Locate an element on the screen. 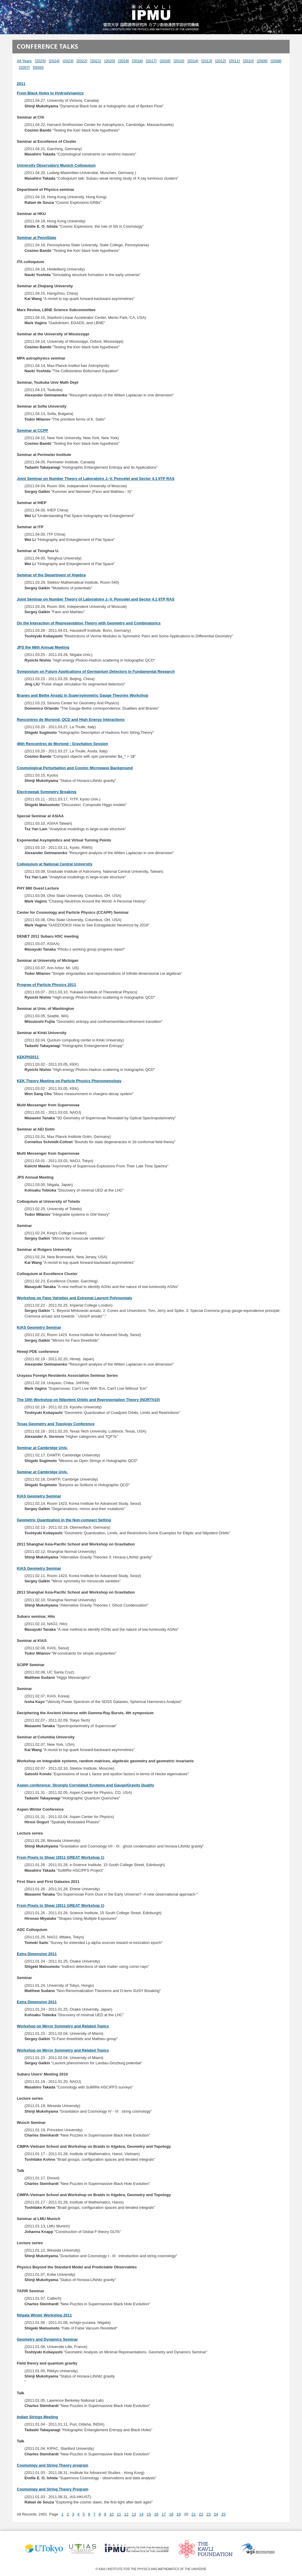 The width and height of the screenshot is (302, 2576). Cosmology and String Theory Program is located at coordinates (52, 2489).